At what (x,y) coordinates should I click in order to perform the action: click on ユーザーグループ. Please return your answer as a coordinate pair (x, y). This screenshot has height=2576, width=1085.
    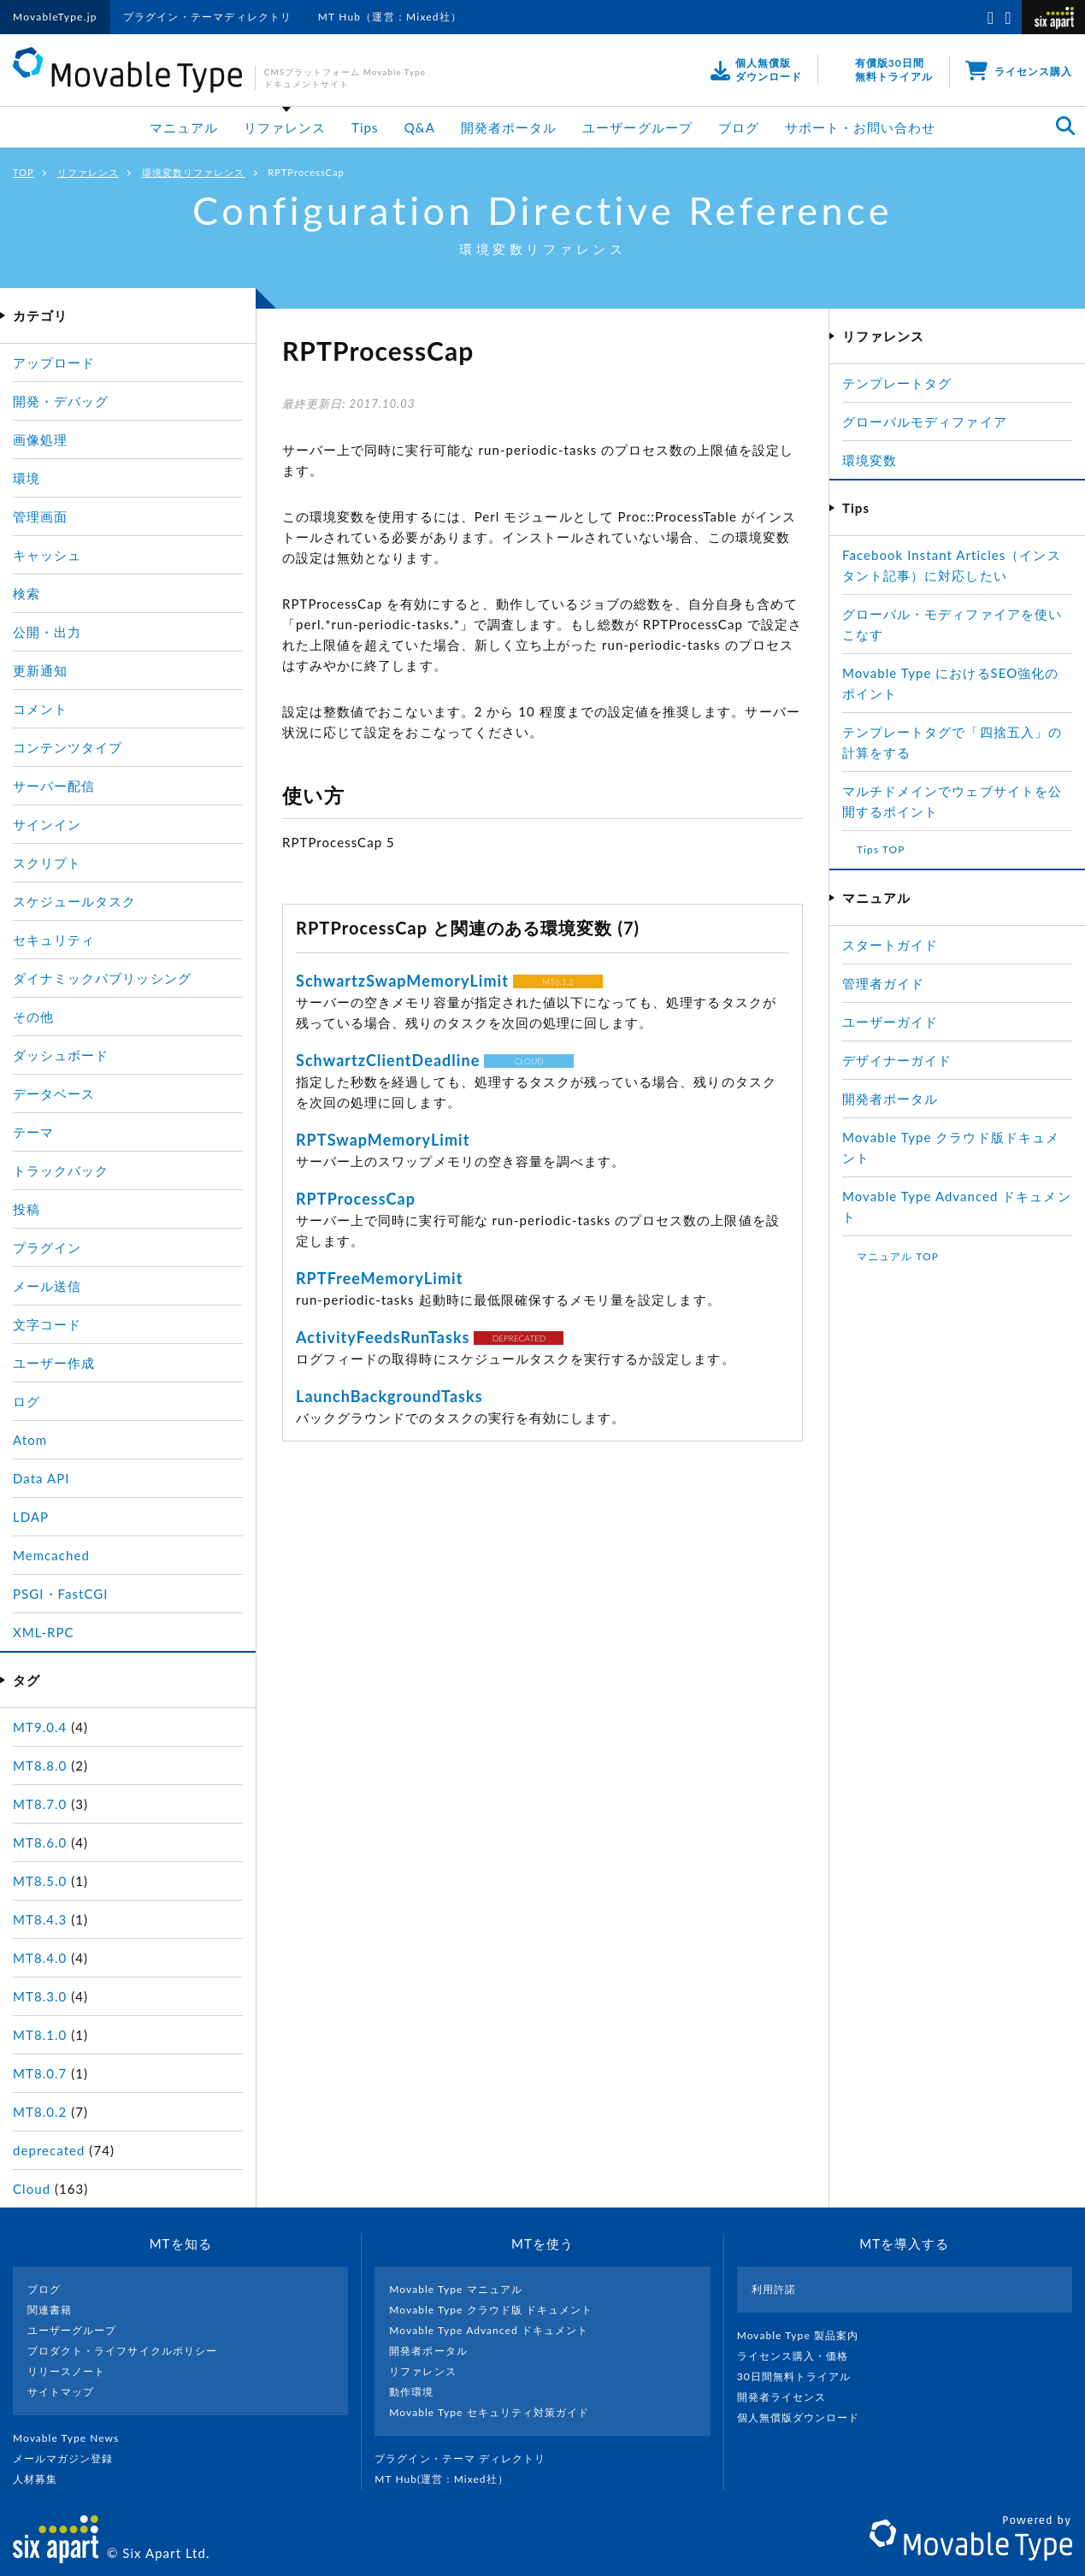
    Looking at the image, I should click on (637, 127).